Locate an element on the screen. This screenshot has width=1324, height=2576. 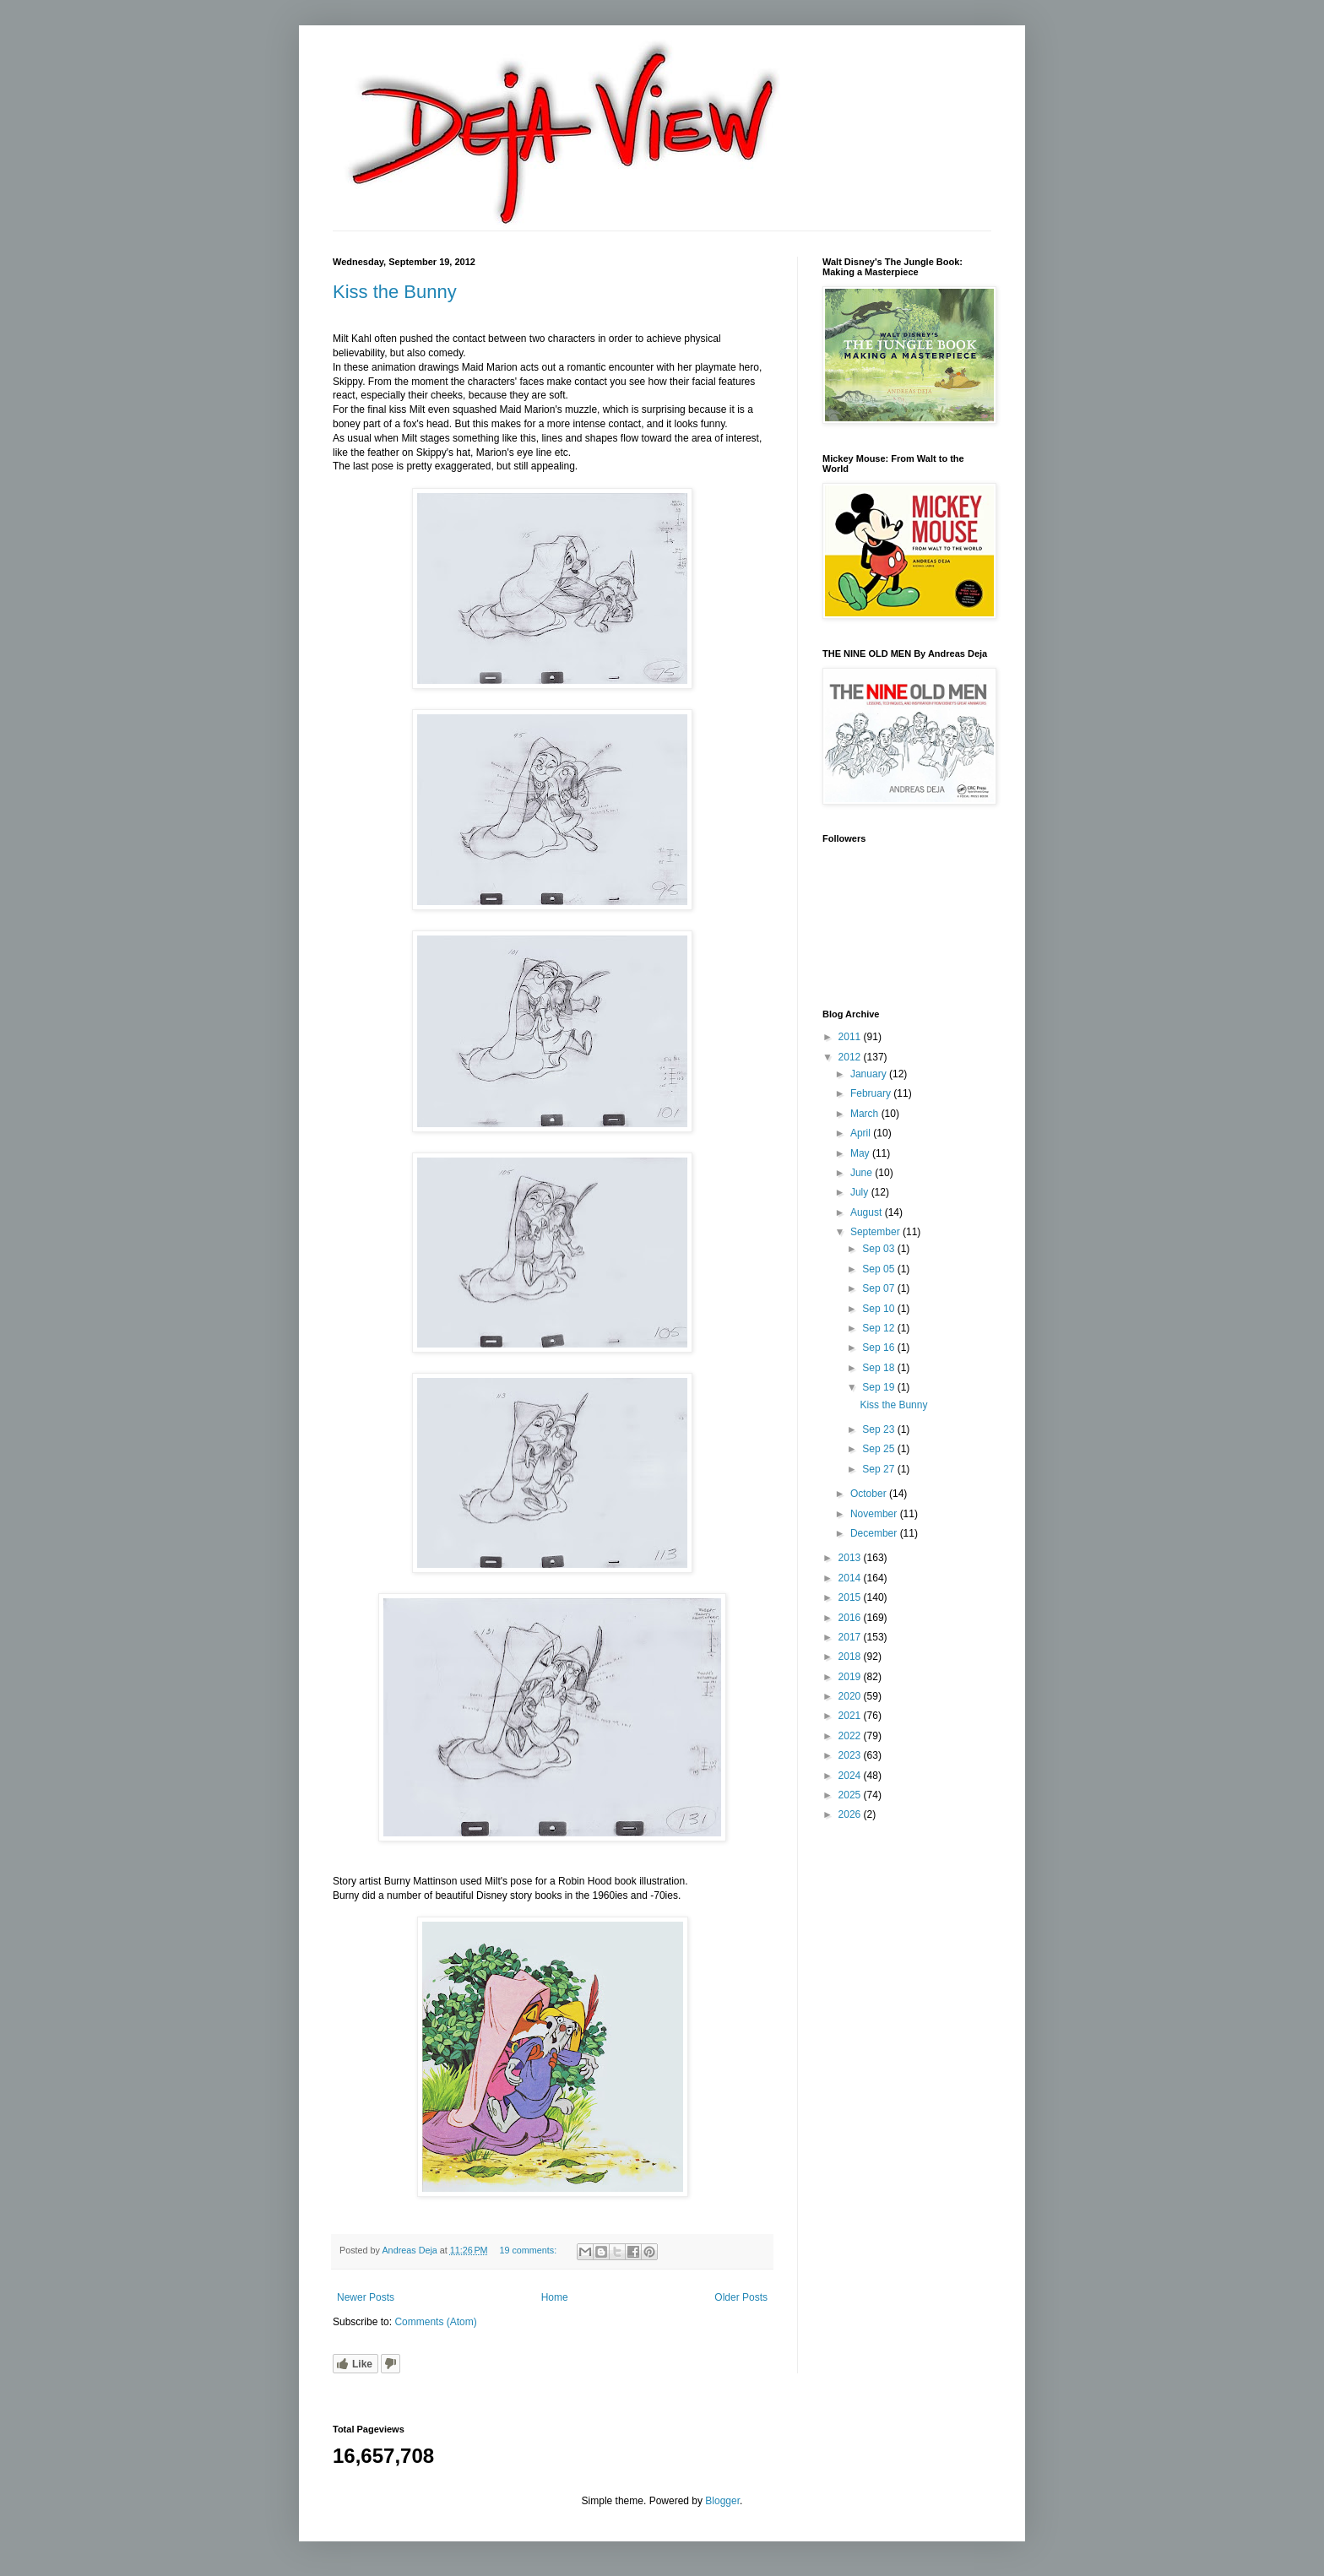
Sep 25 is located at coordinates (879, 1449).